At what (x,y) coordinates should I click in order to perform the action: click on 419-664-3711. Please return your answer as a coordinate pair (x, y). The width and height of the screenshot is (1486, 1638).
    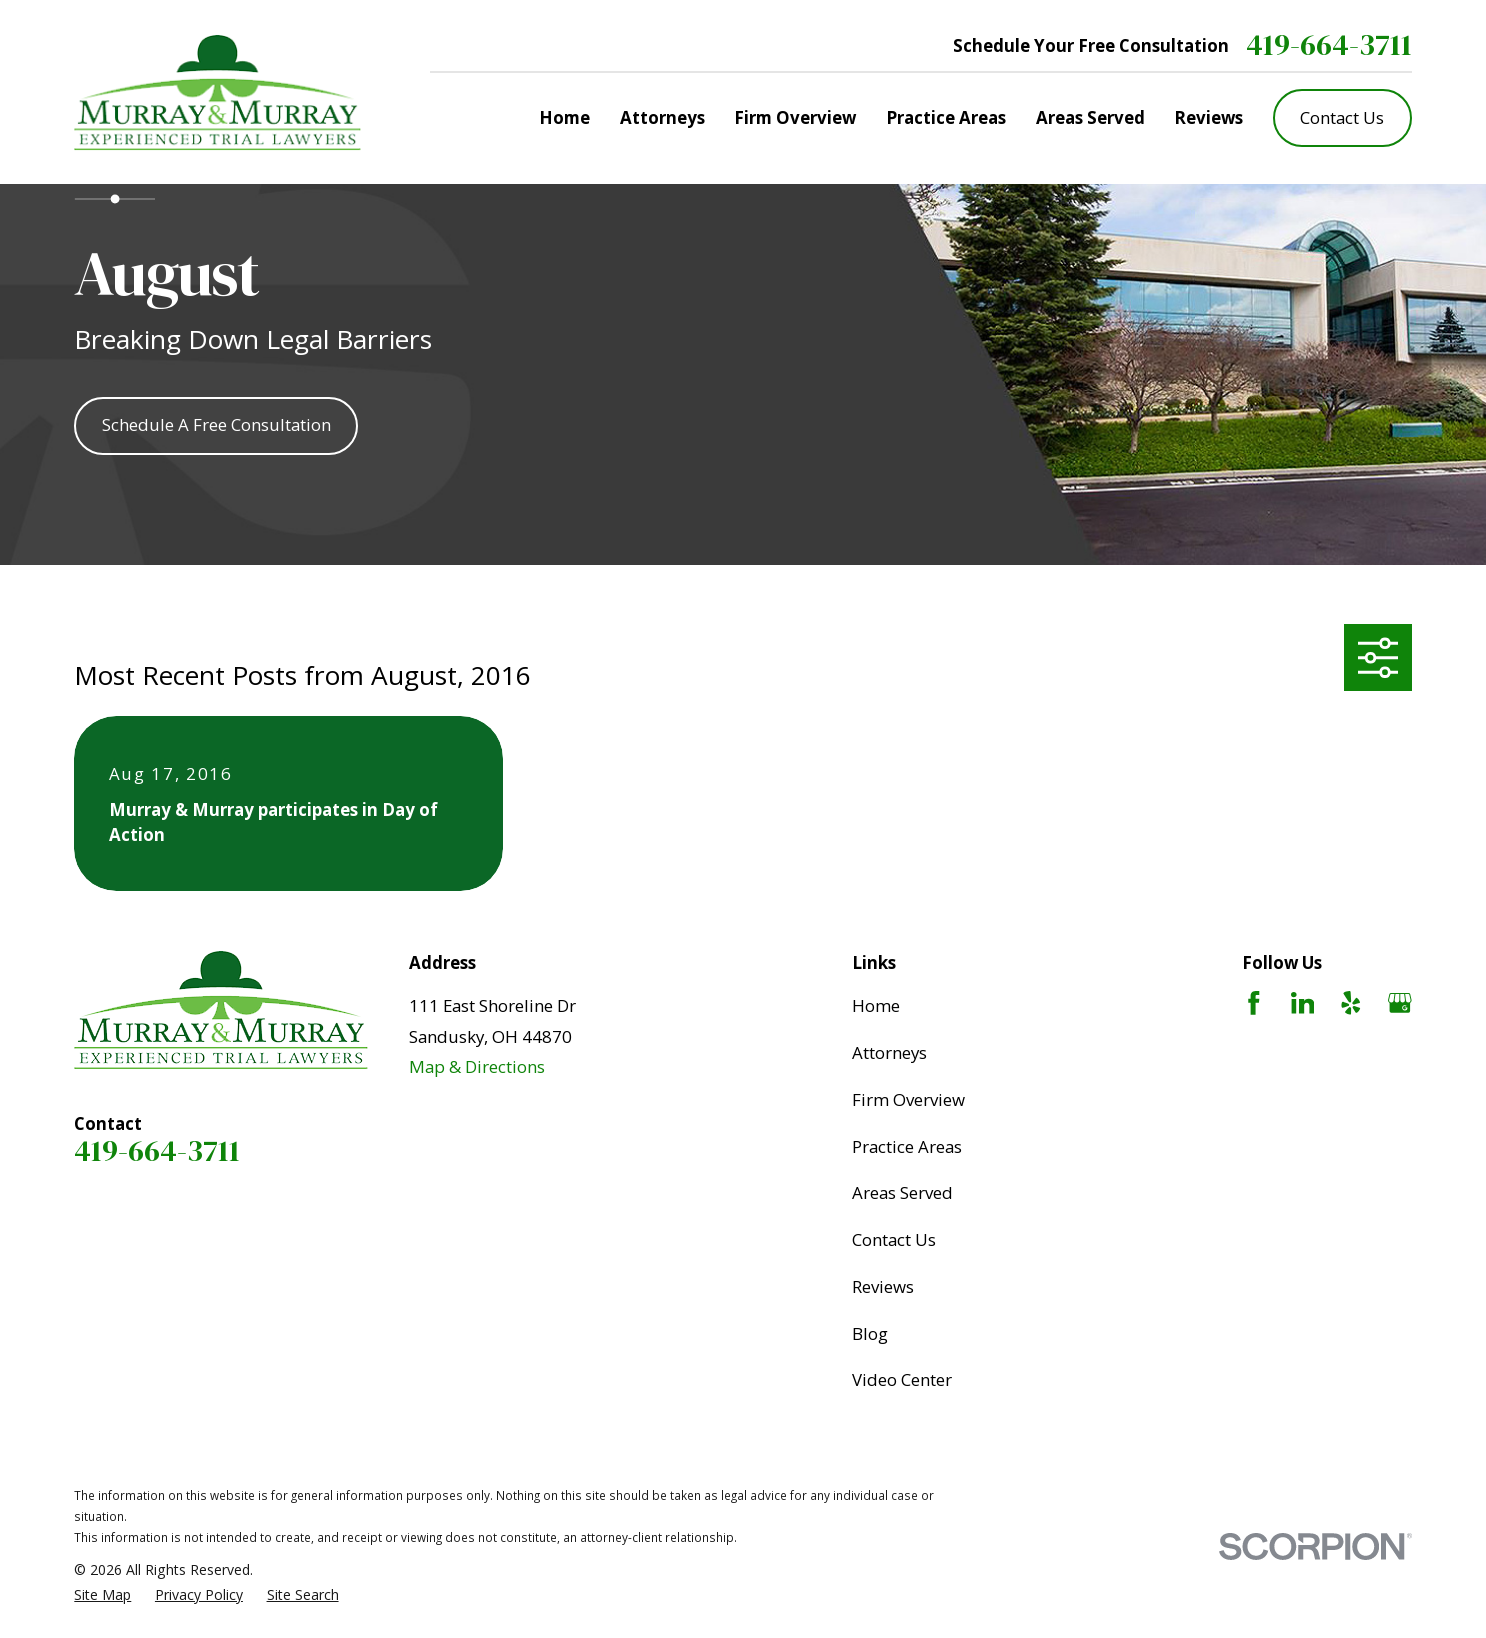
    Looking at the image, I should click on (1329, 45).